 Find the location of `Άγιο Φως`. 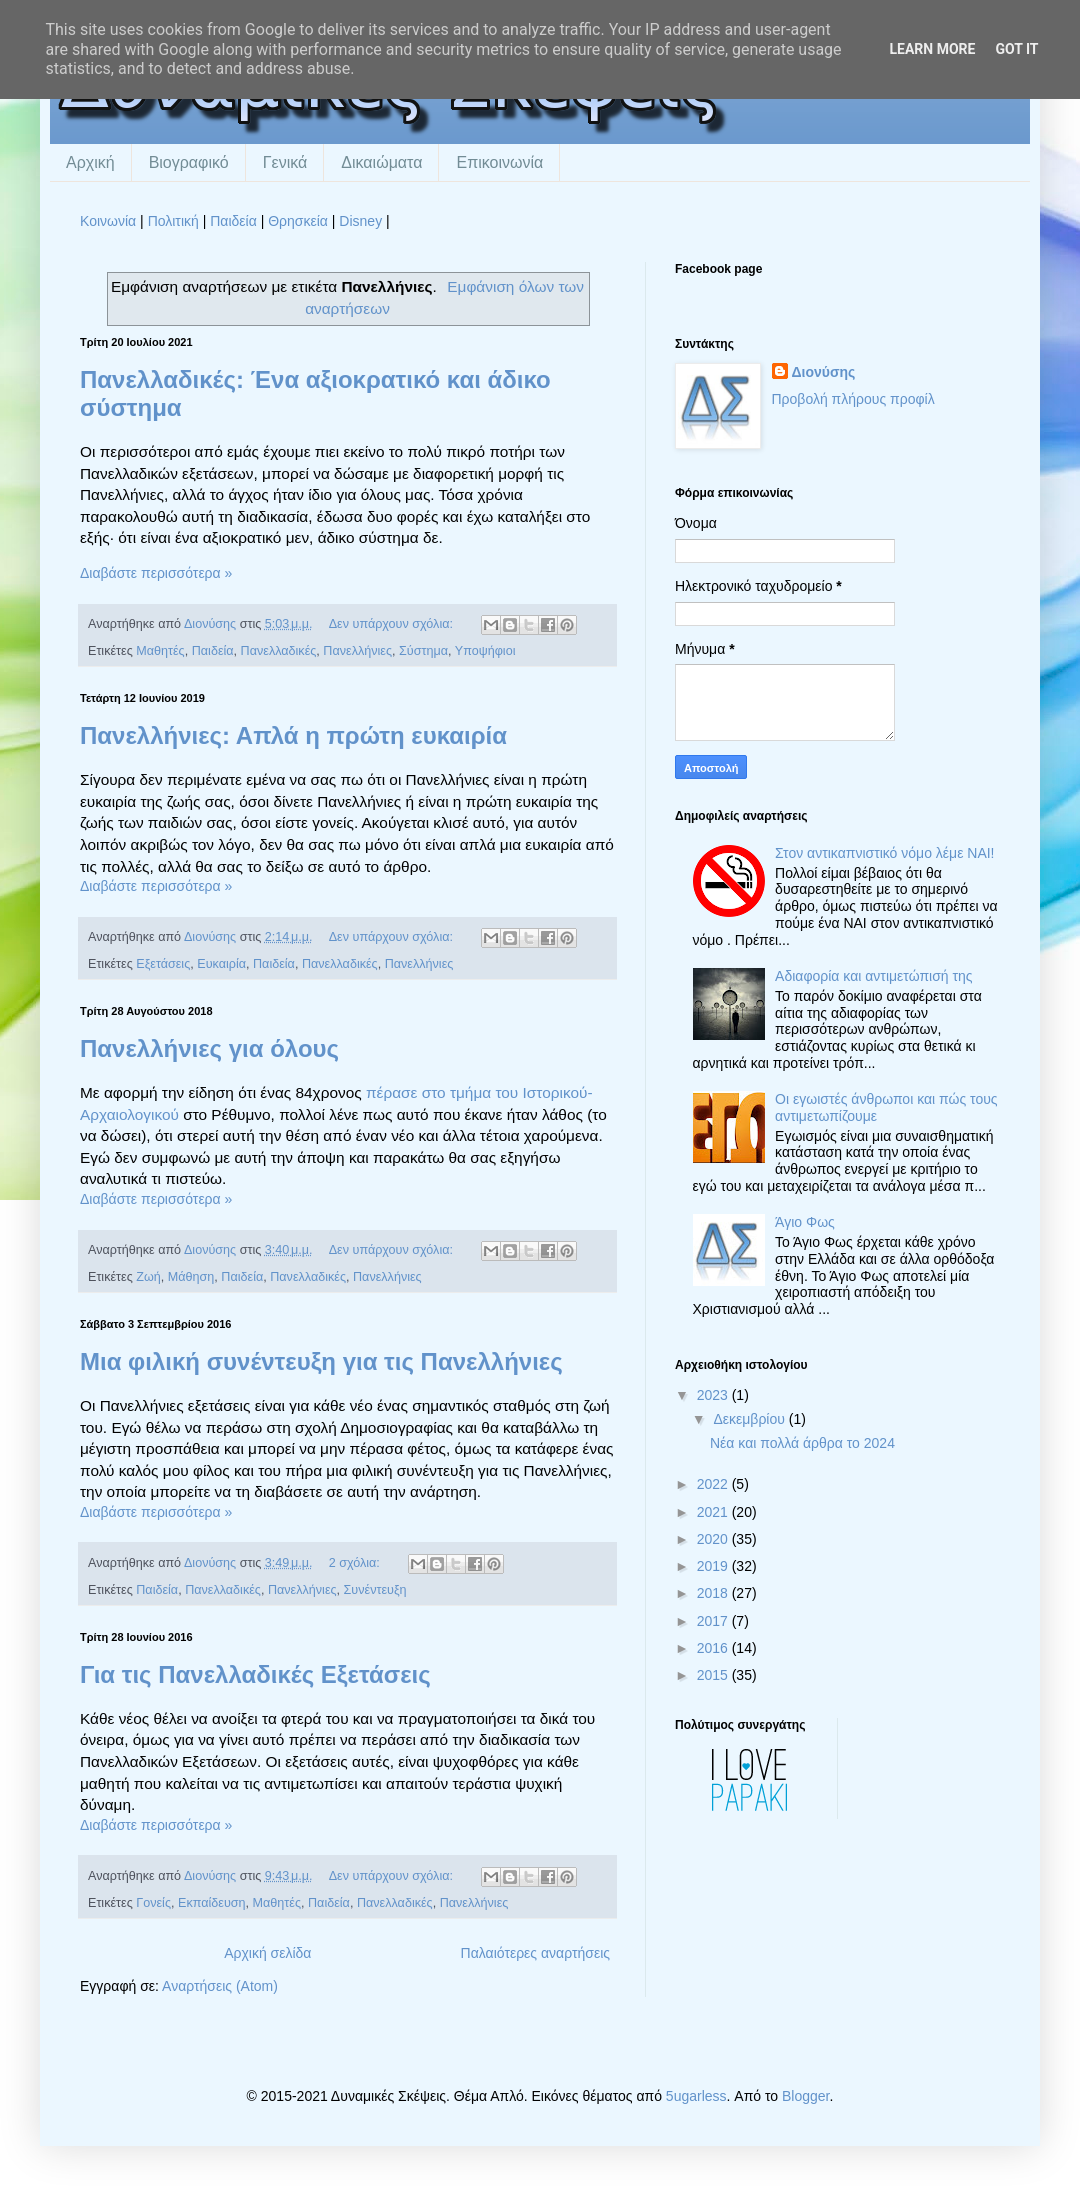

Άγιο Φως is located at coordinates (805, 1222).